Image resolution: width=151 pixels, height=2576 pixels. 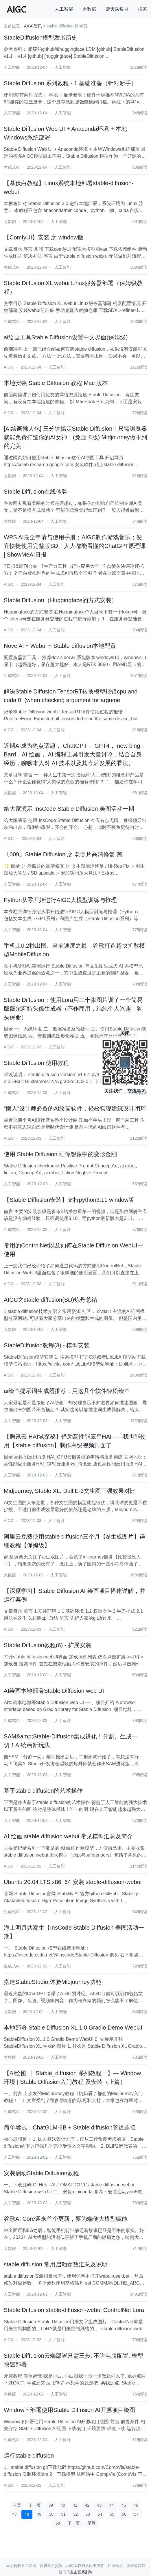 What do you see at coordinates (70, 2127) in the screenshot?
I see `简单尝试：ChatGLM-6B + Stable diffusion管道连接` at bounding box center [70, 2127].